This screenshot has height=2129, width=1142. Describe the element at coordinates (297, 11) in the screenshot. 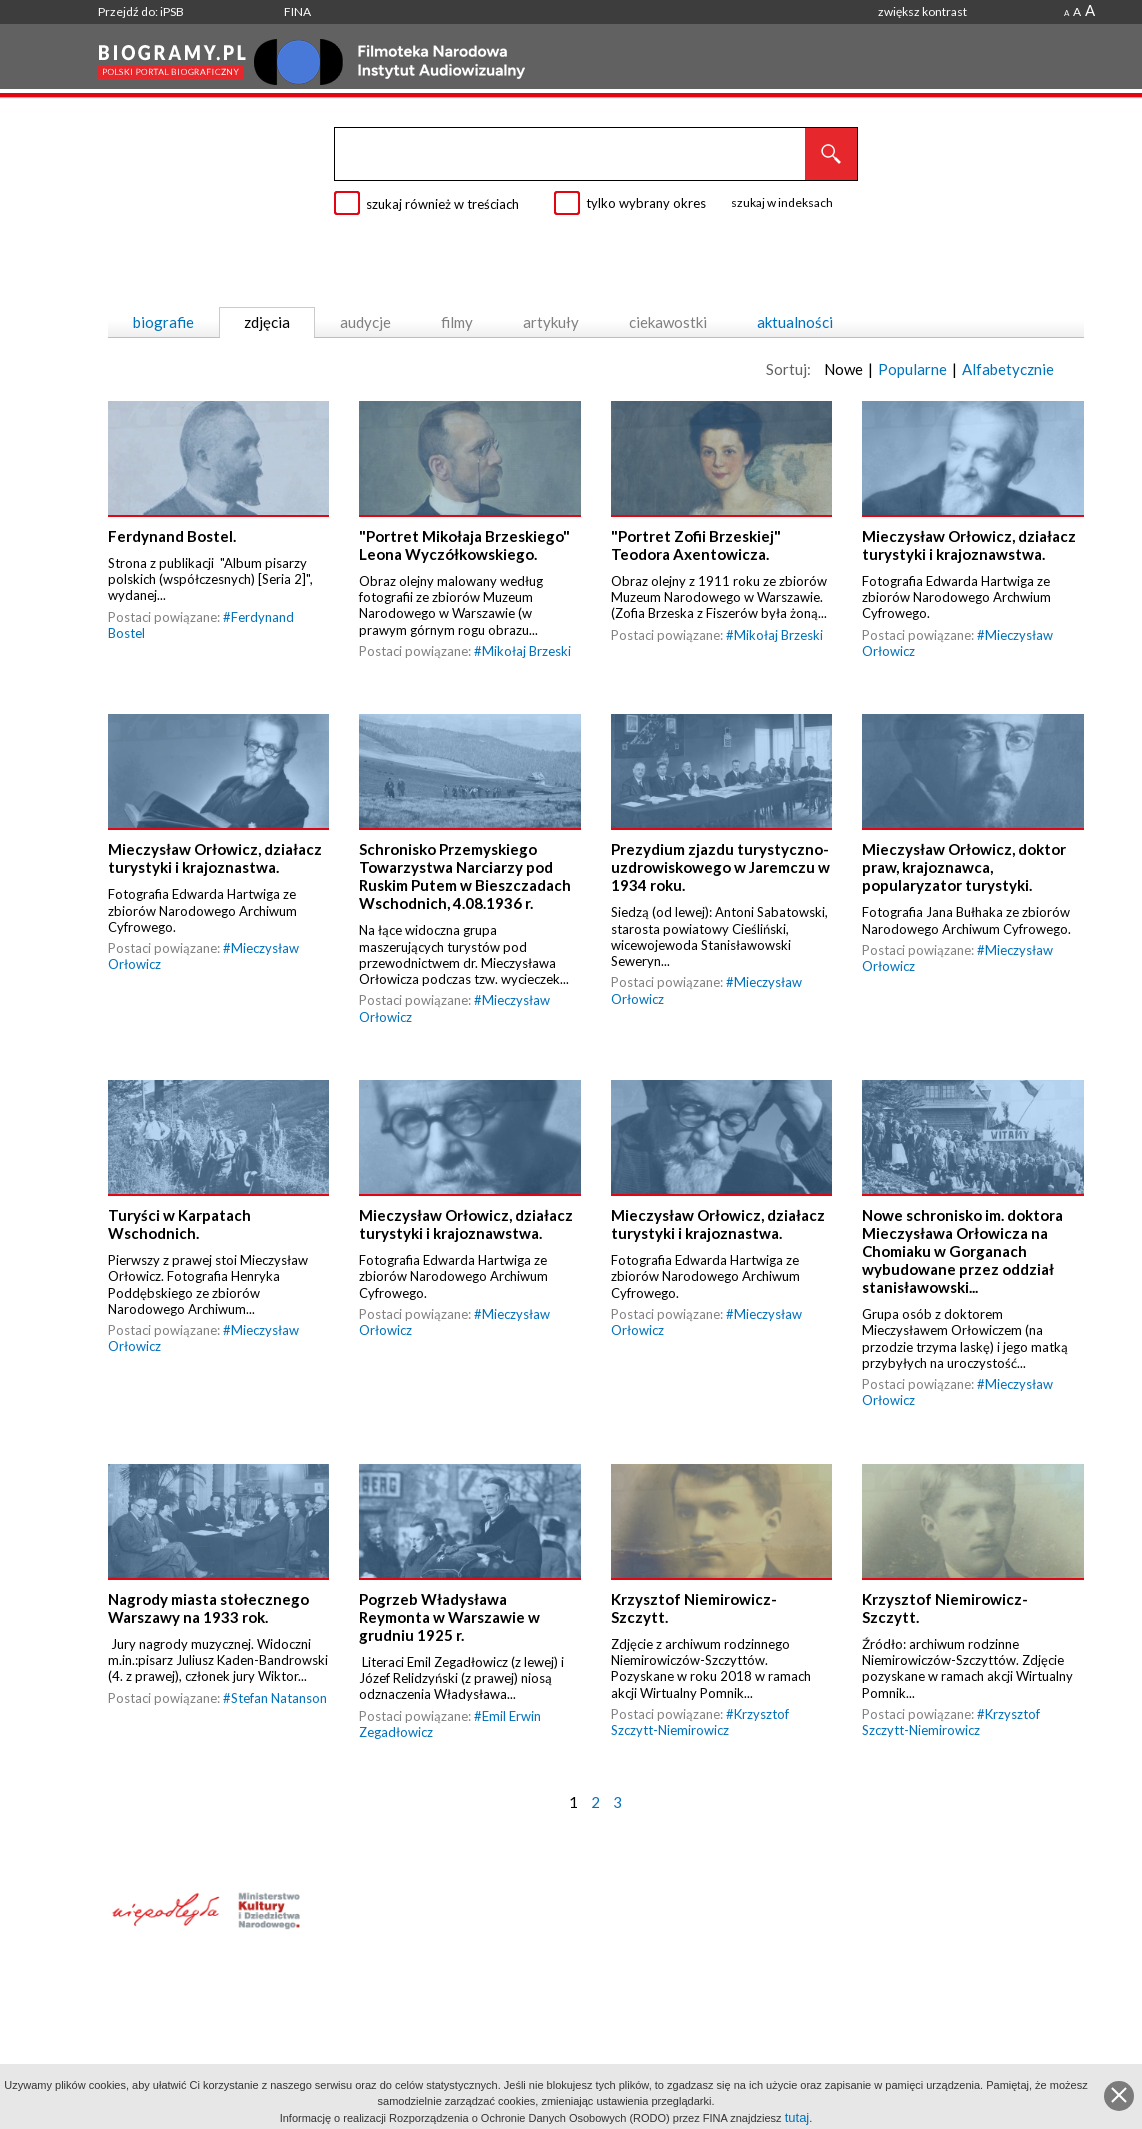

I see `FINA` at that location.